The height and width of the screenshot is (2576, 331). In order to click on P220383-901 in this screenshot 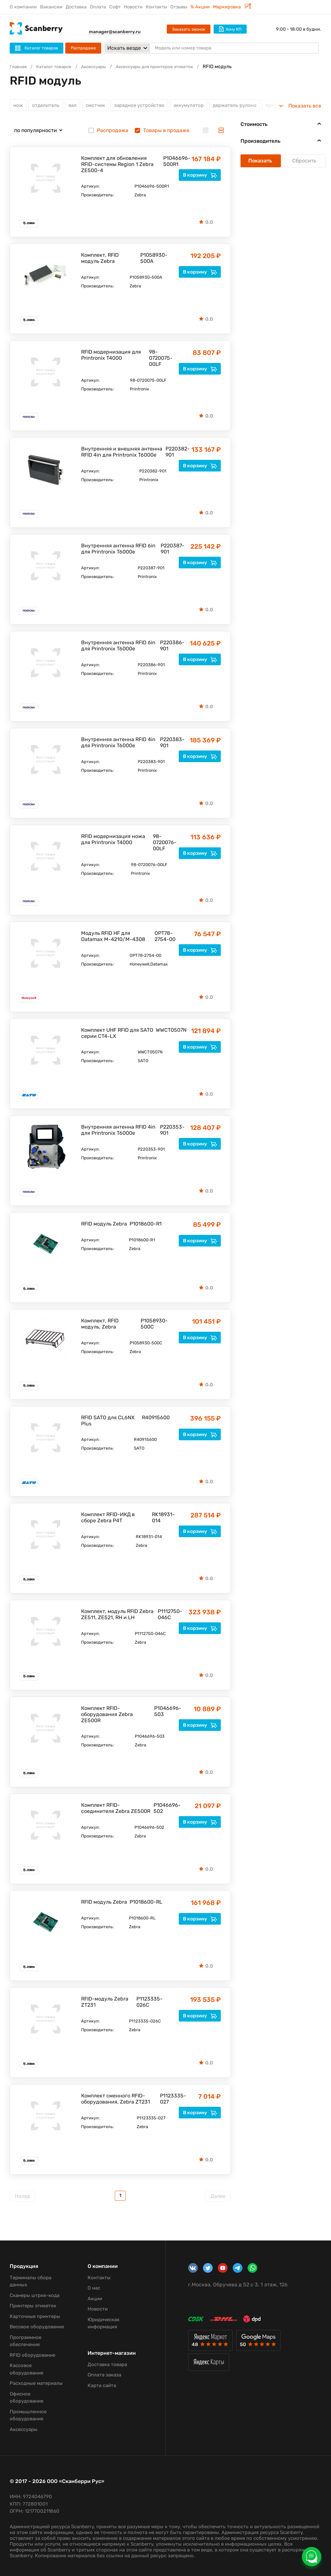, I will do `click(169, 744)`.